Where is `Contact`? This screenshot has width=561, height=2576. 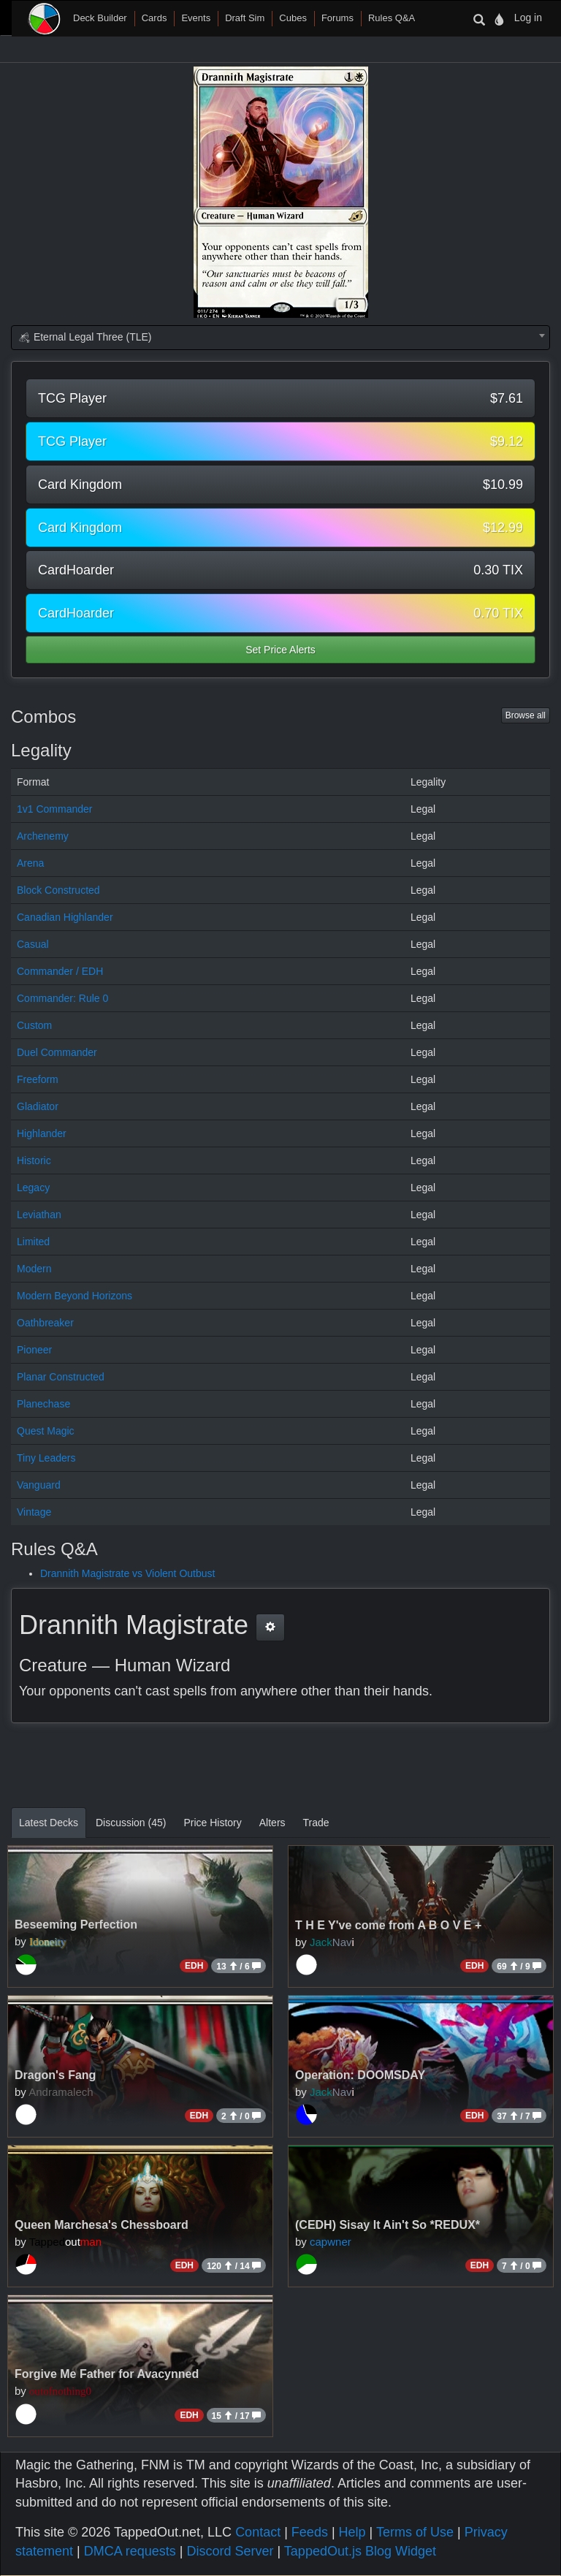
Contact is located at coordinates (257, 2532).